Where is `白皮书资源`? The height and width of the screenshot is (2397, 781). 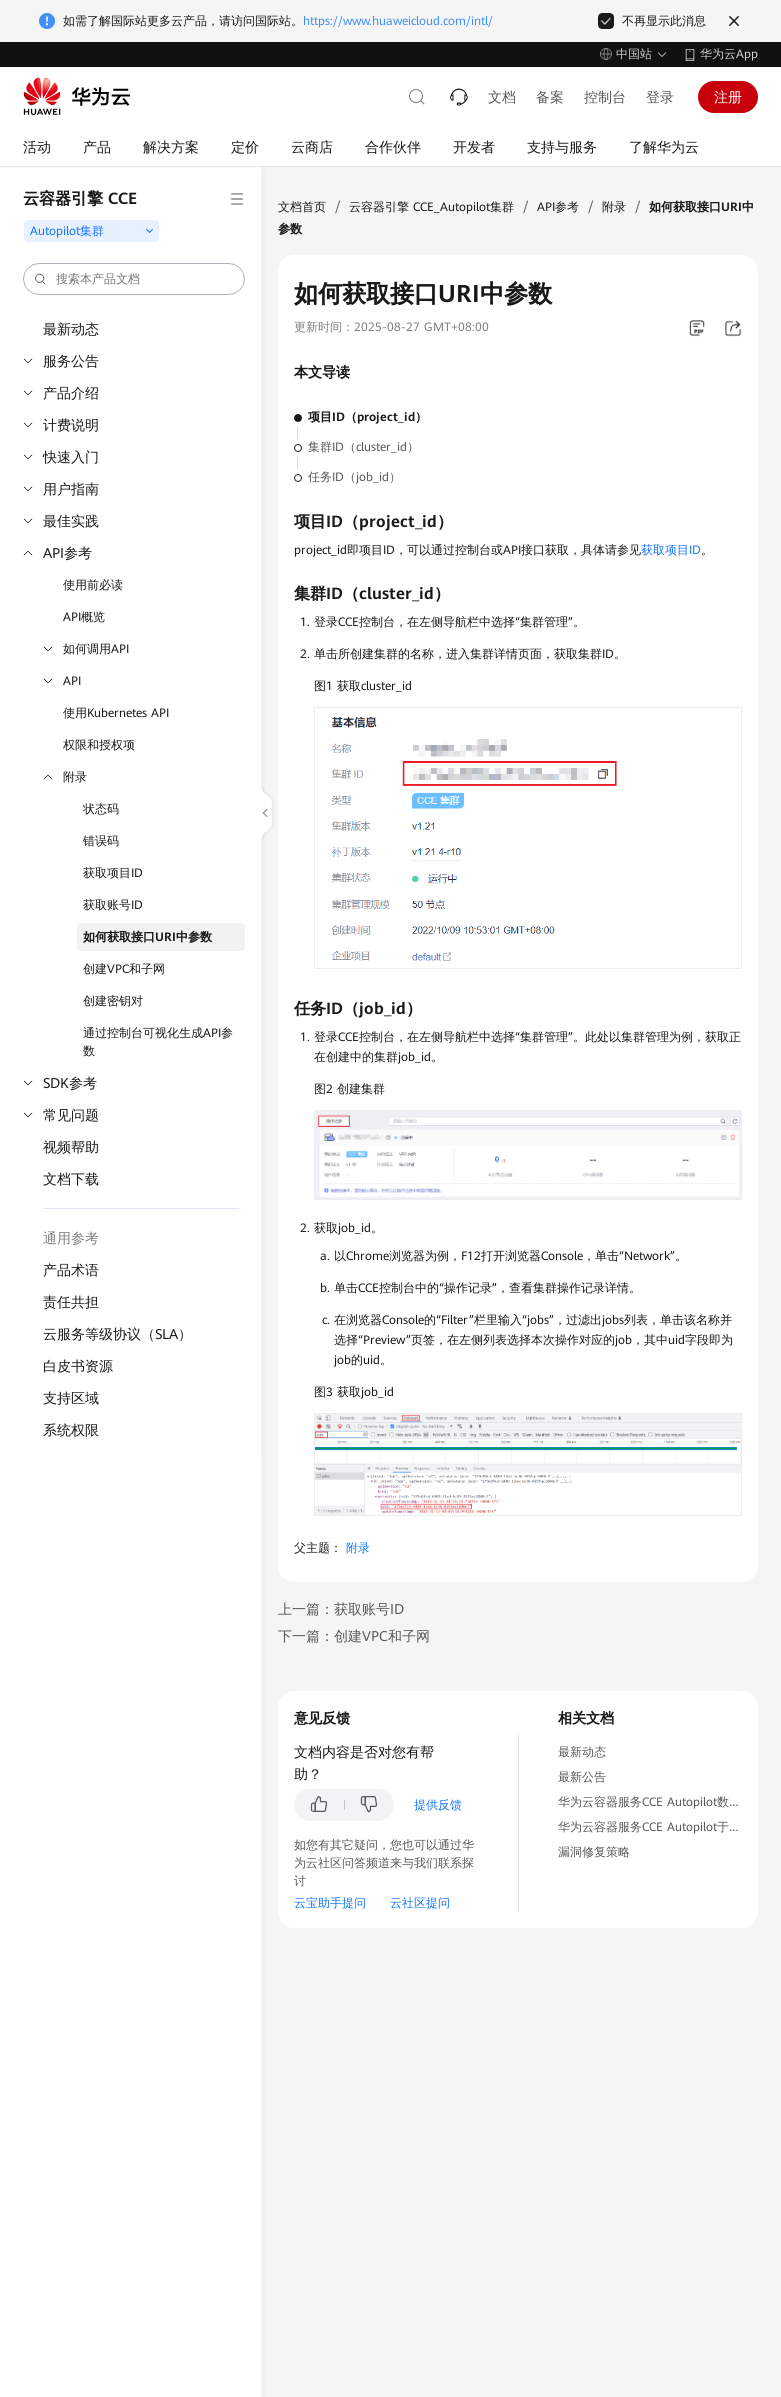
白皮书资源 is located at coordinates (78, 1366).